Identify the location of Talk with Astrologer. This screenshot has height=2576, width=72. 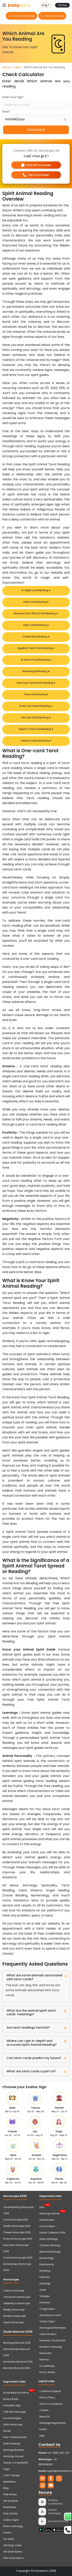
(14, 2411).